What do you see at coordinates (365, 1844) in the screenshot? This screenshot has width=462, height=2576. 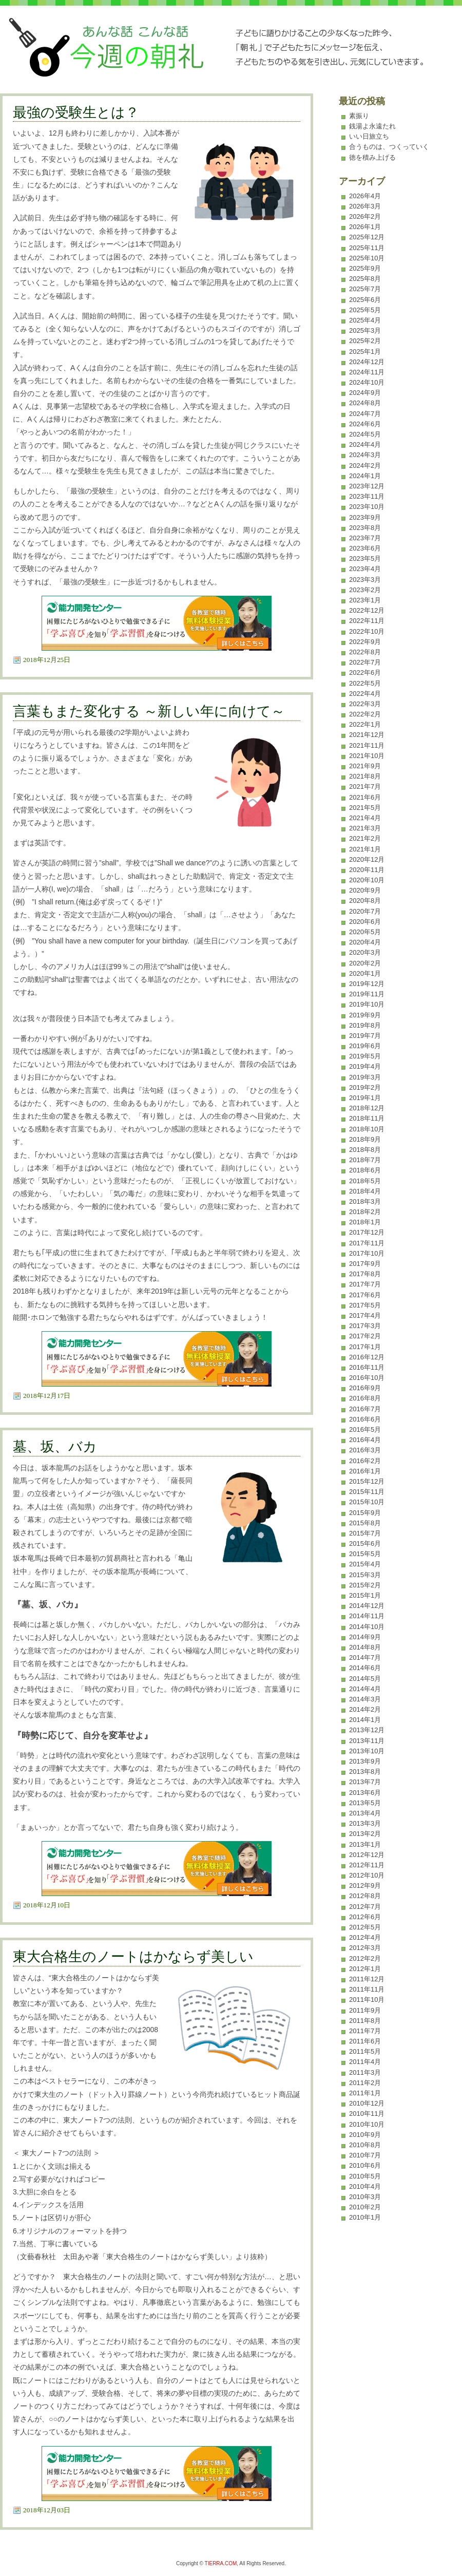 I see `2013年1月` at bounding box center [365, 1844].